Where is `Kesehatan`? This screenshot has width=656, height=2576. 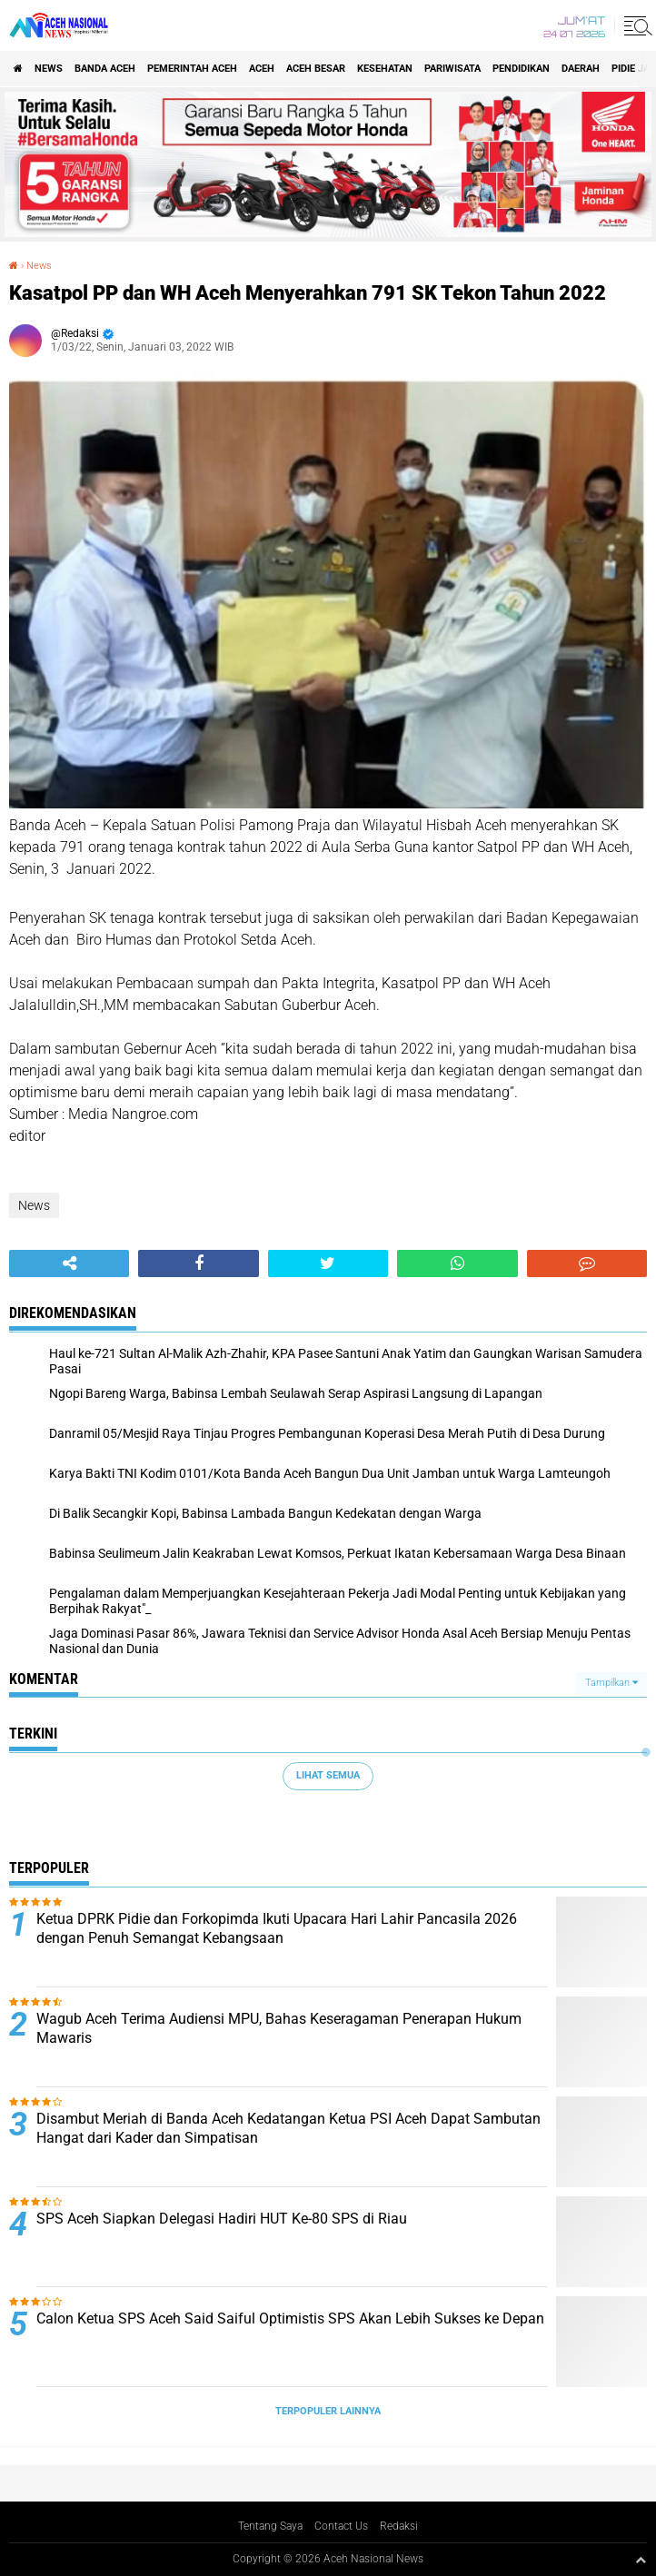 Kesehatan is located at coordinates (384, 68).